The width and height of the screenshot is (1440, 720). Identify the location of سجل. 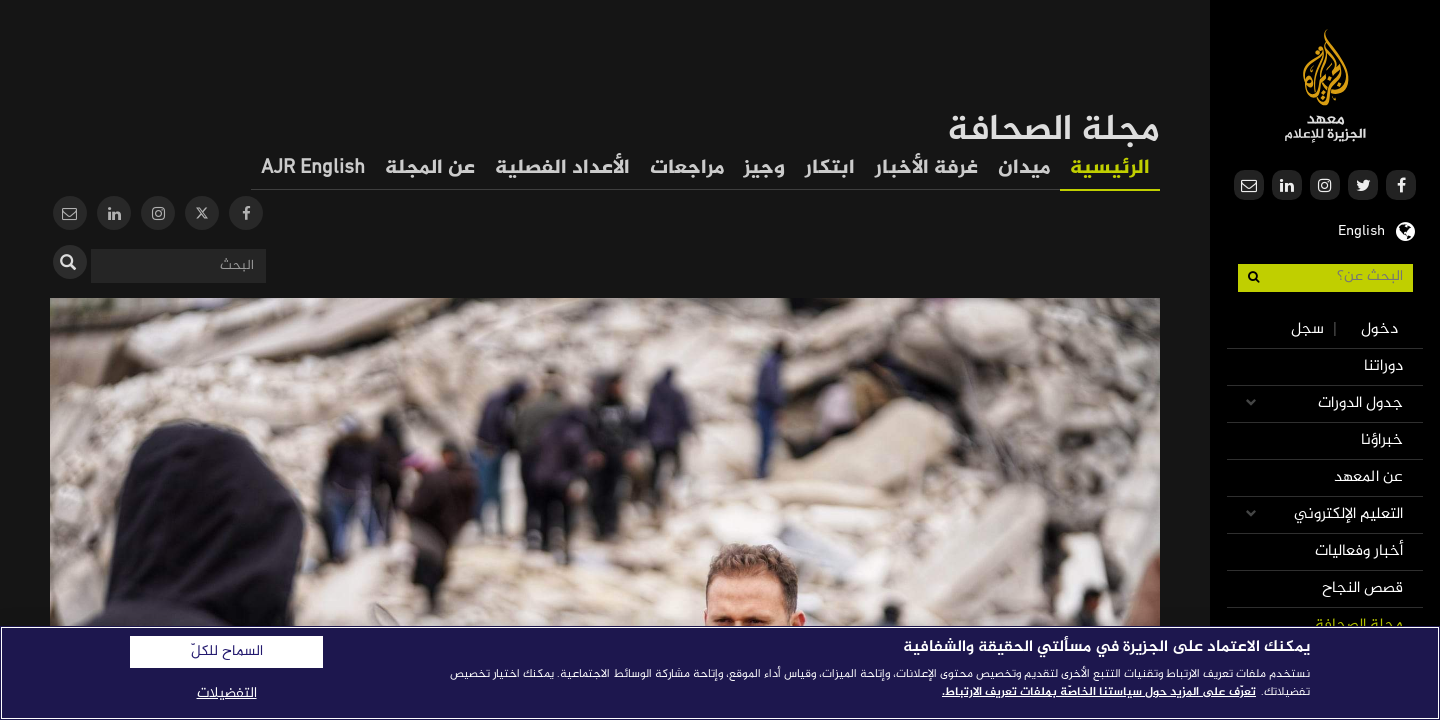
(1307, 329).